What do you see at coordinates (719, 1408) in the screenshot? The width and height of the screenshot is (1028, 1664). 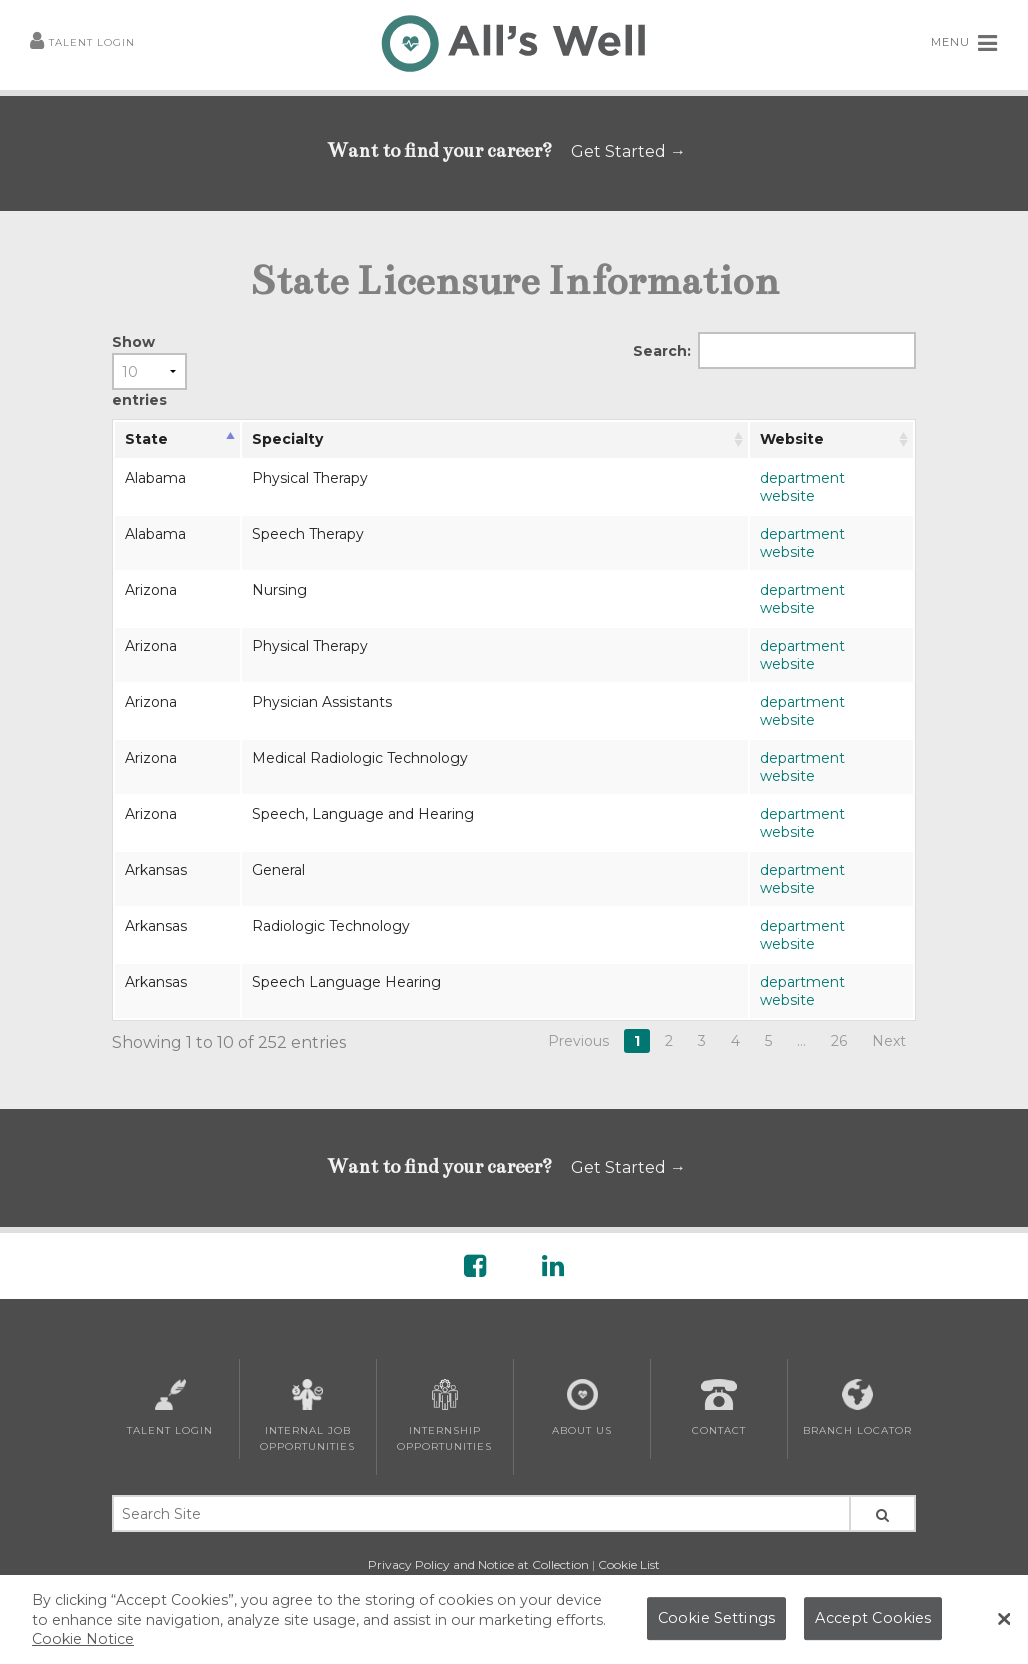 I see `Contact` at bounding box center [719, 1408].